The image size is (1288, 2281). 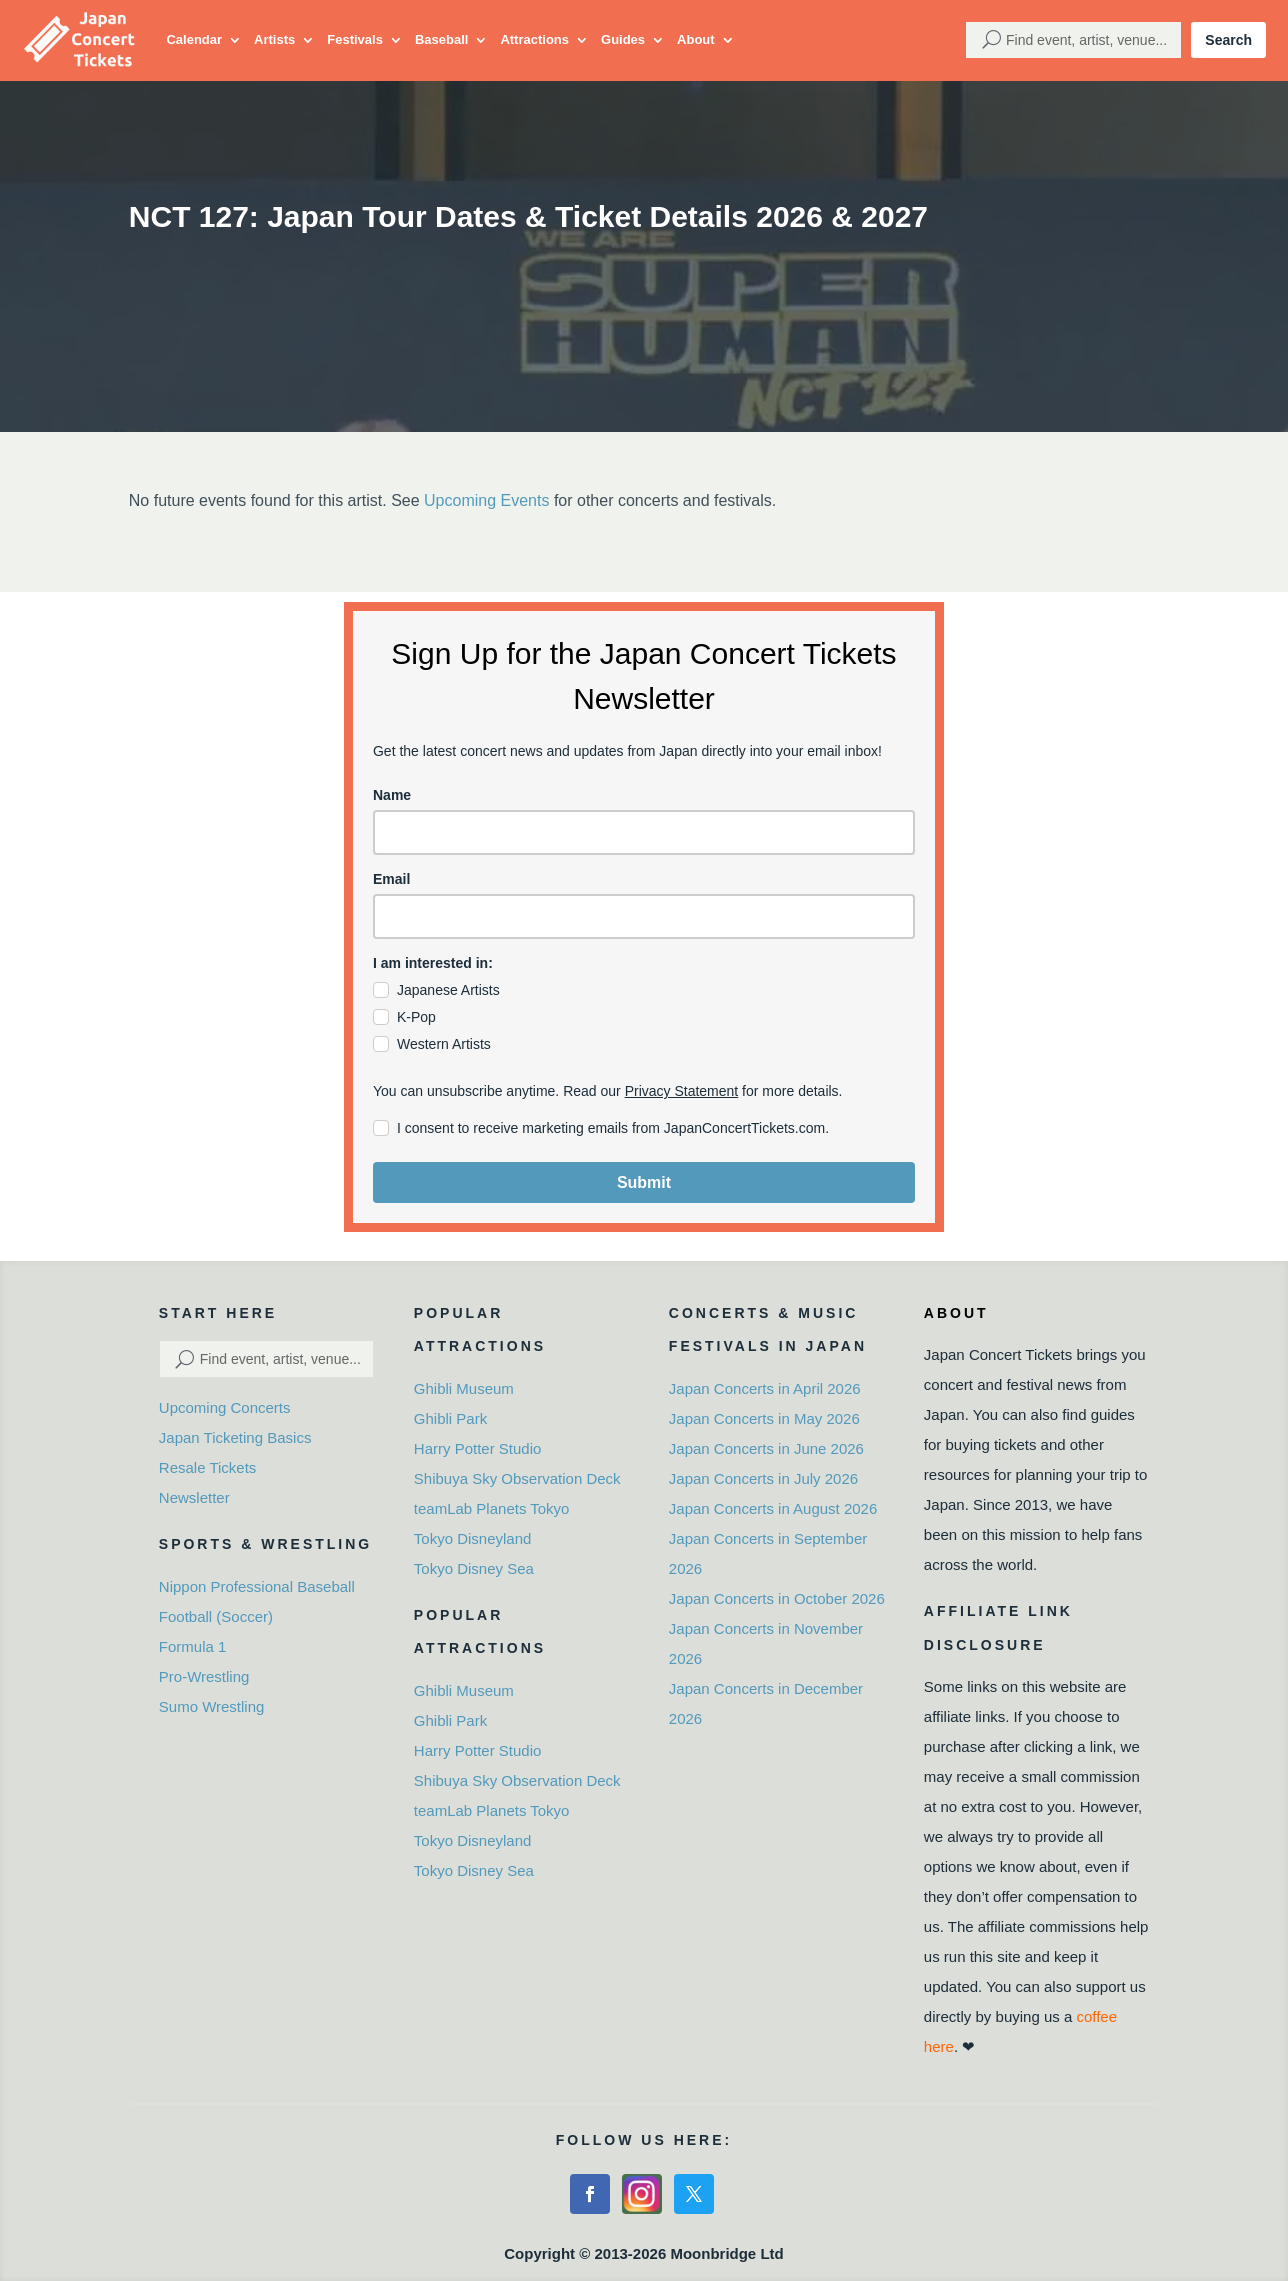 What do you see at coordinates (450, 1418) in the screenshot?
I see `Ghibli Park` at bounding box center [450, 1418].